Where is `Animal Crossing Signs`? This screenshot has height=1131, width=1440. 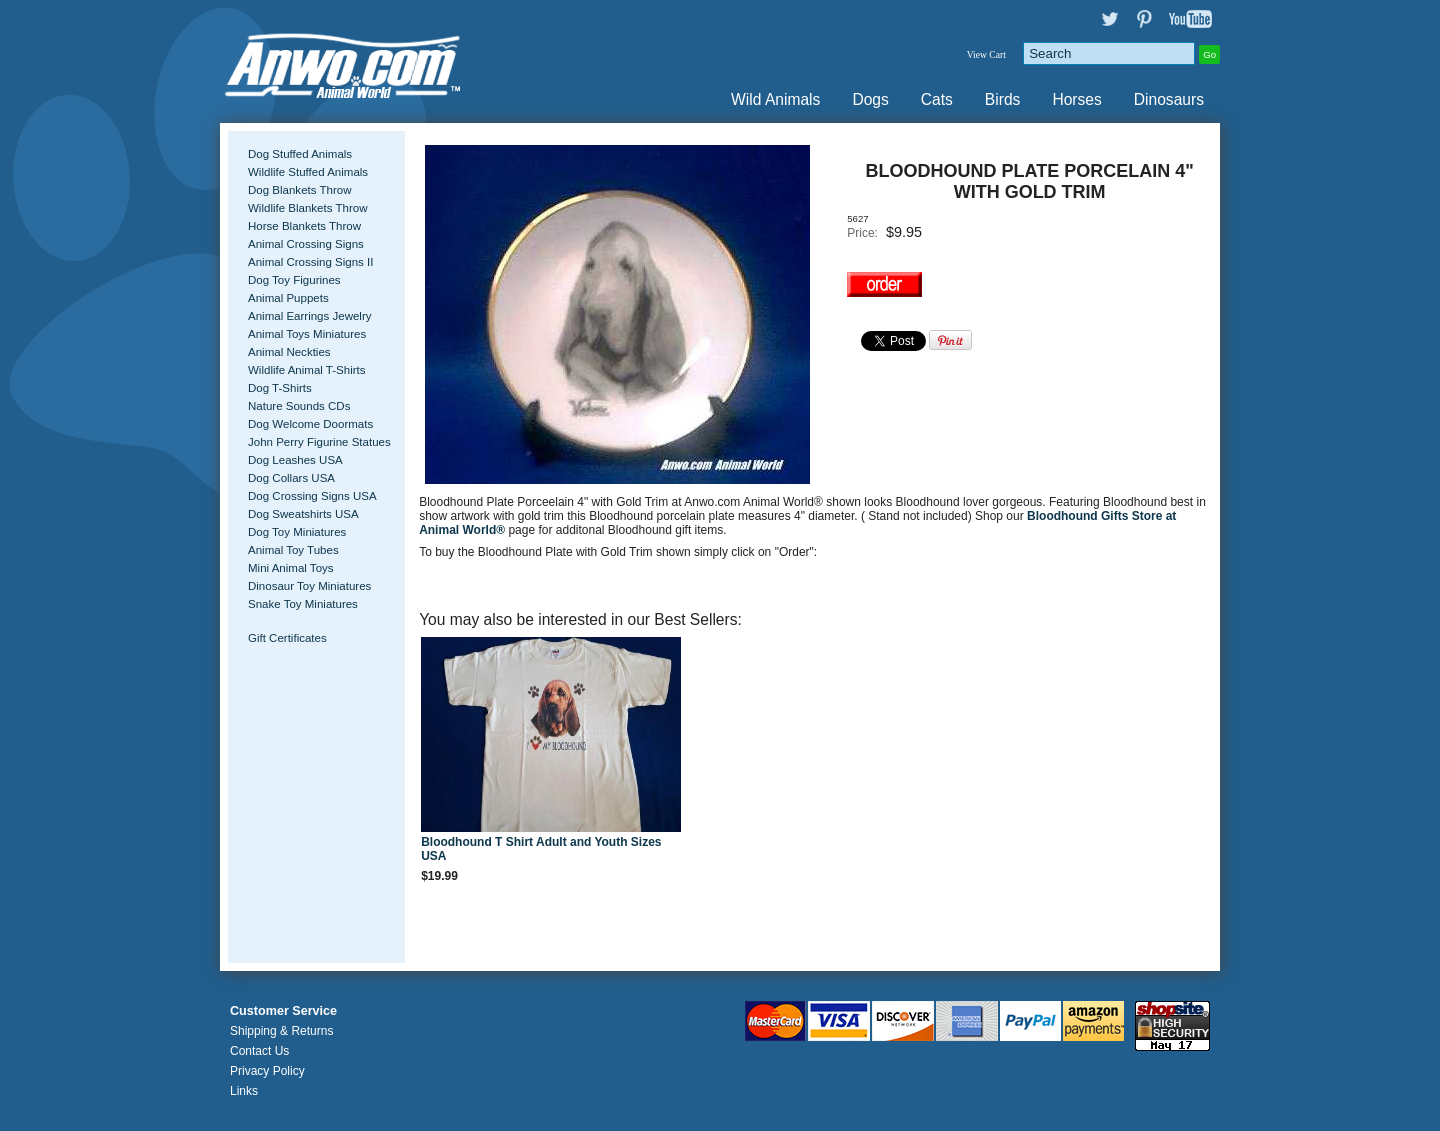
Animal Crossing Signs is located at coordinates (306, 244).